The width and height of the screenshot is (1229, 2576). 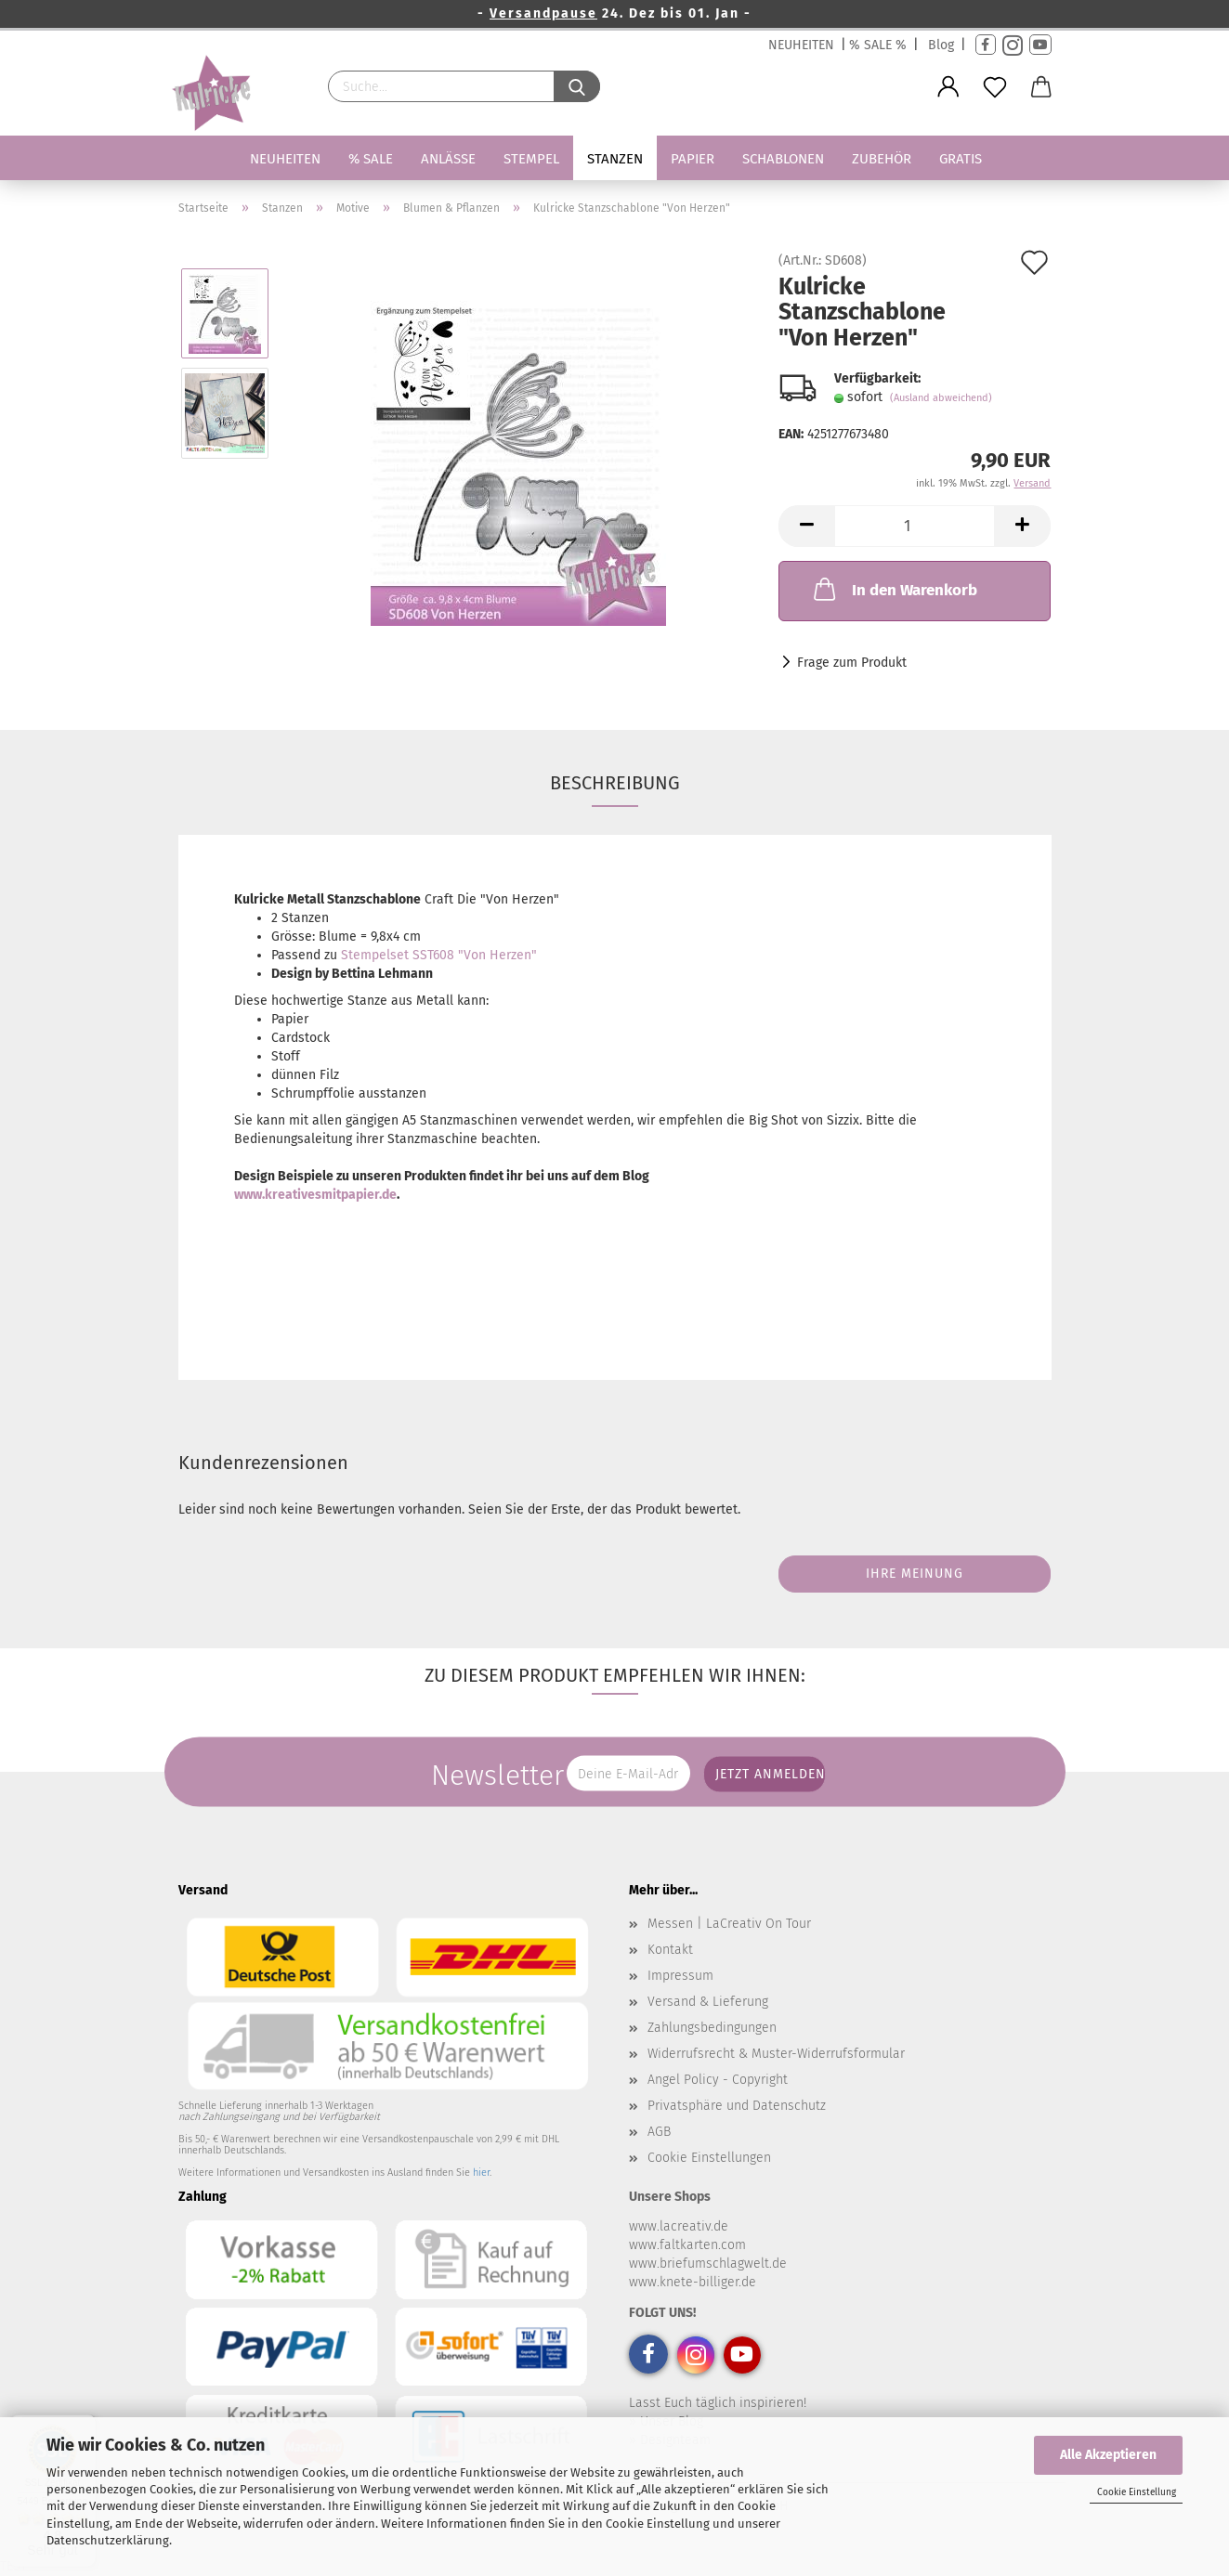 I want to click on Versand & Lieferung, so click(x=707, y=2002).